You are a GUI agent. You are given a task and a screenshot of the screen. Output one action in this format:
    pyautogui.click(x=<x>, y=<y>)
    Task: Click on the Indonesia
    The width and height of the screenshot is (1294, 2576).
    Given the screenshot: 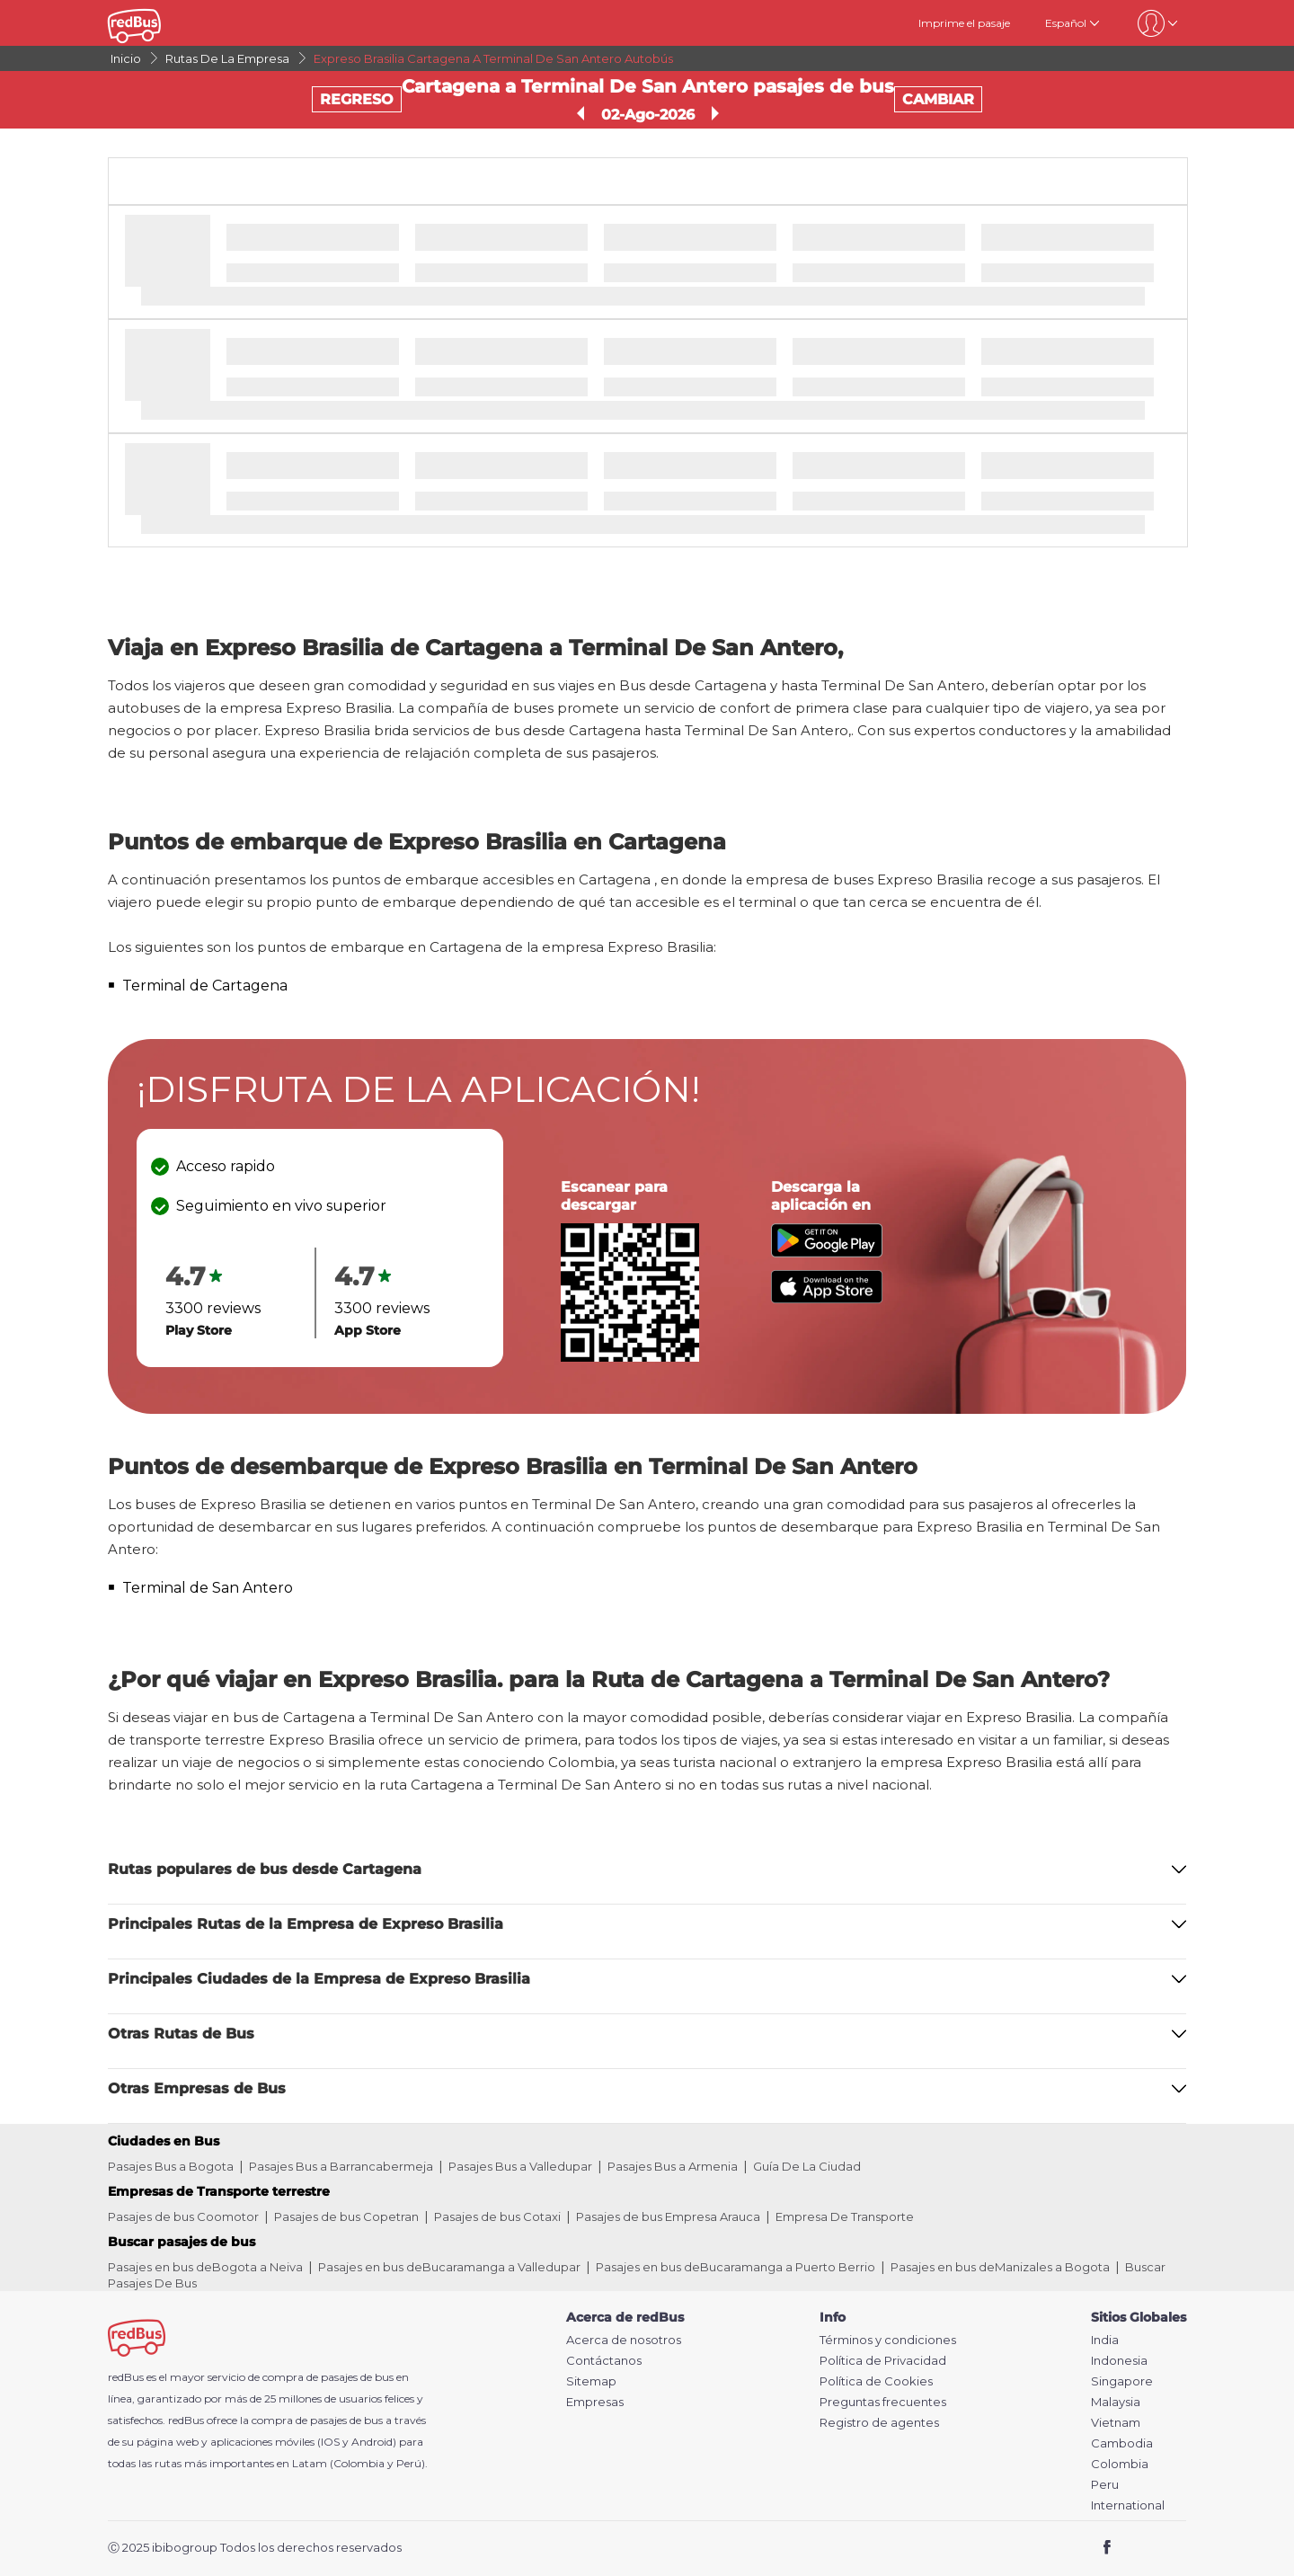 What is the action you would take?
    pyautogui.click(x=1119, y=2361)
    